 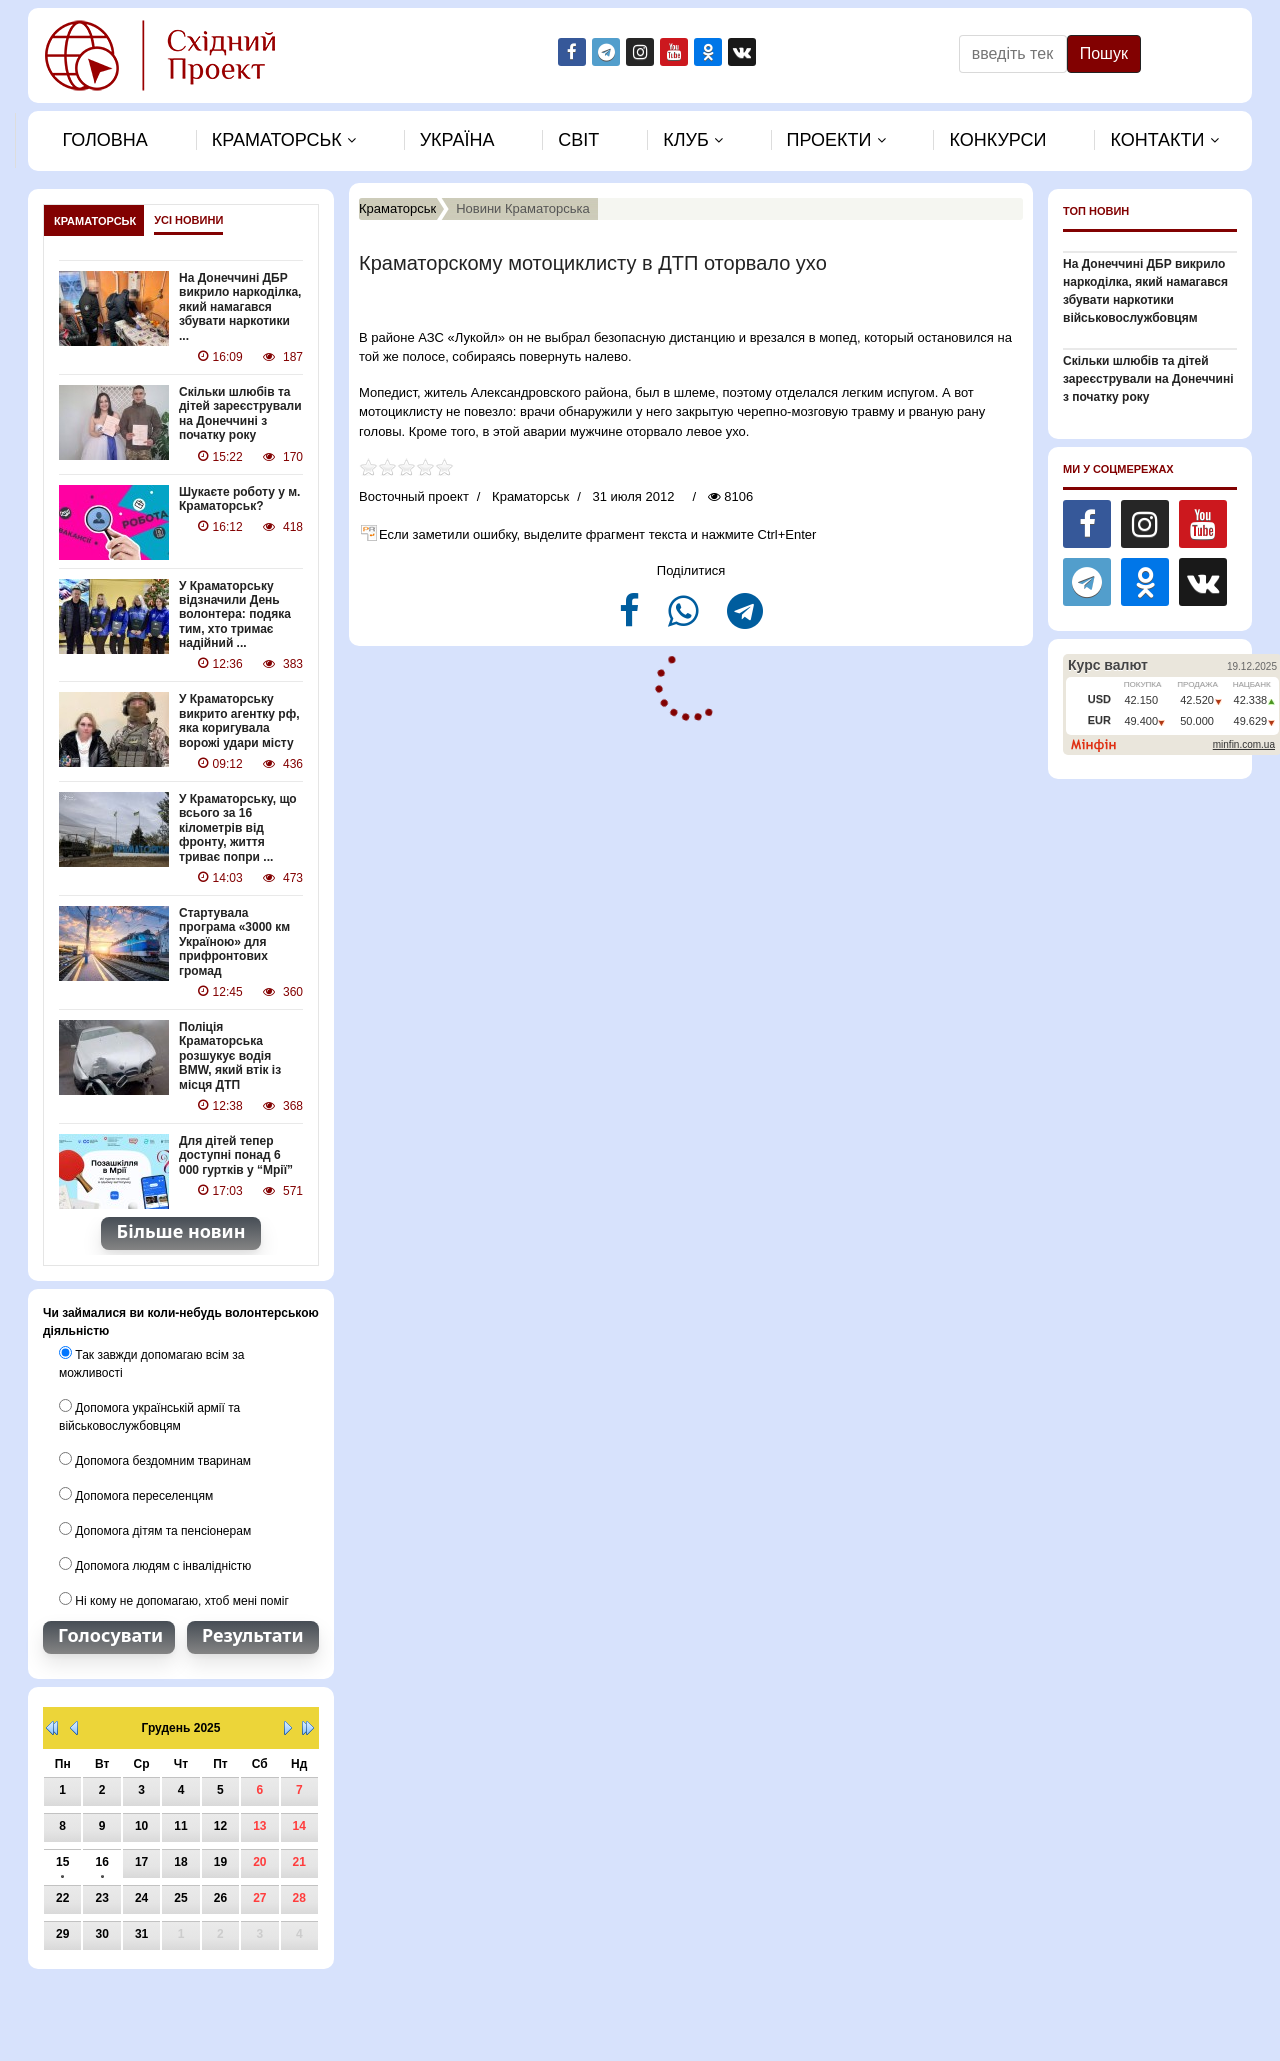 I want to click on Пошук, so click(x=1104, y=53).